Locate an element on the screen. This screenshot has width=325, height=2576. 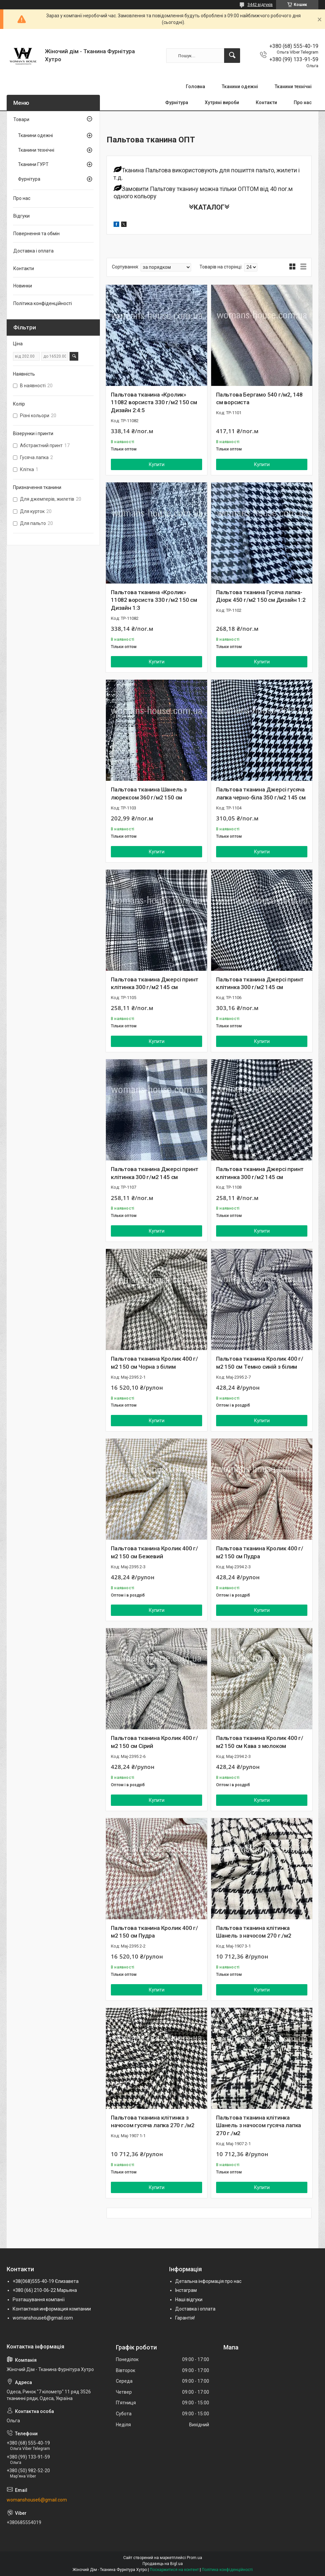
Пальтова тканина клітинка Шанель з начосом гусяча лапка 270 г./м2 is located at coordinates (258, 2125).